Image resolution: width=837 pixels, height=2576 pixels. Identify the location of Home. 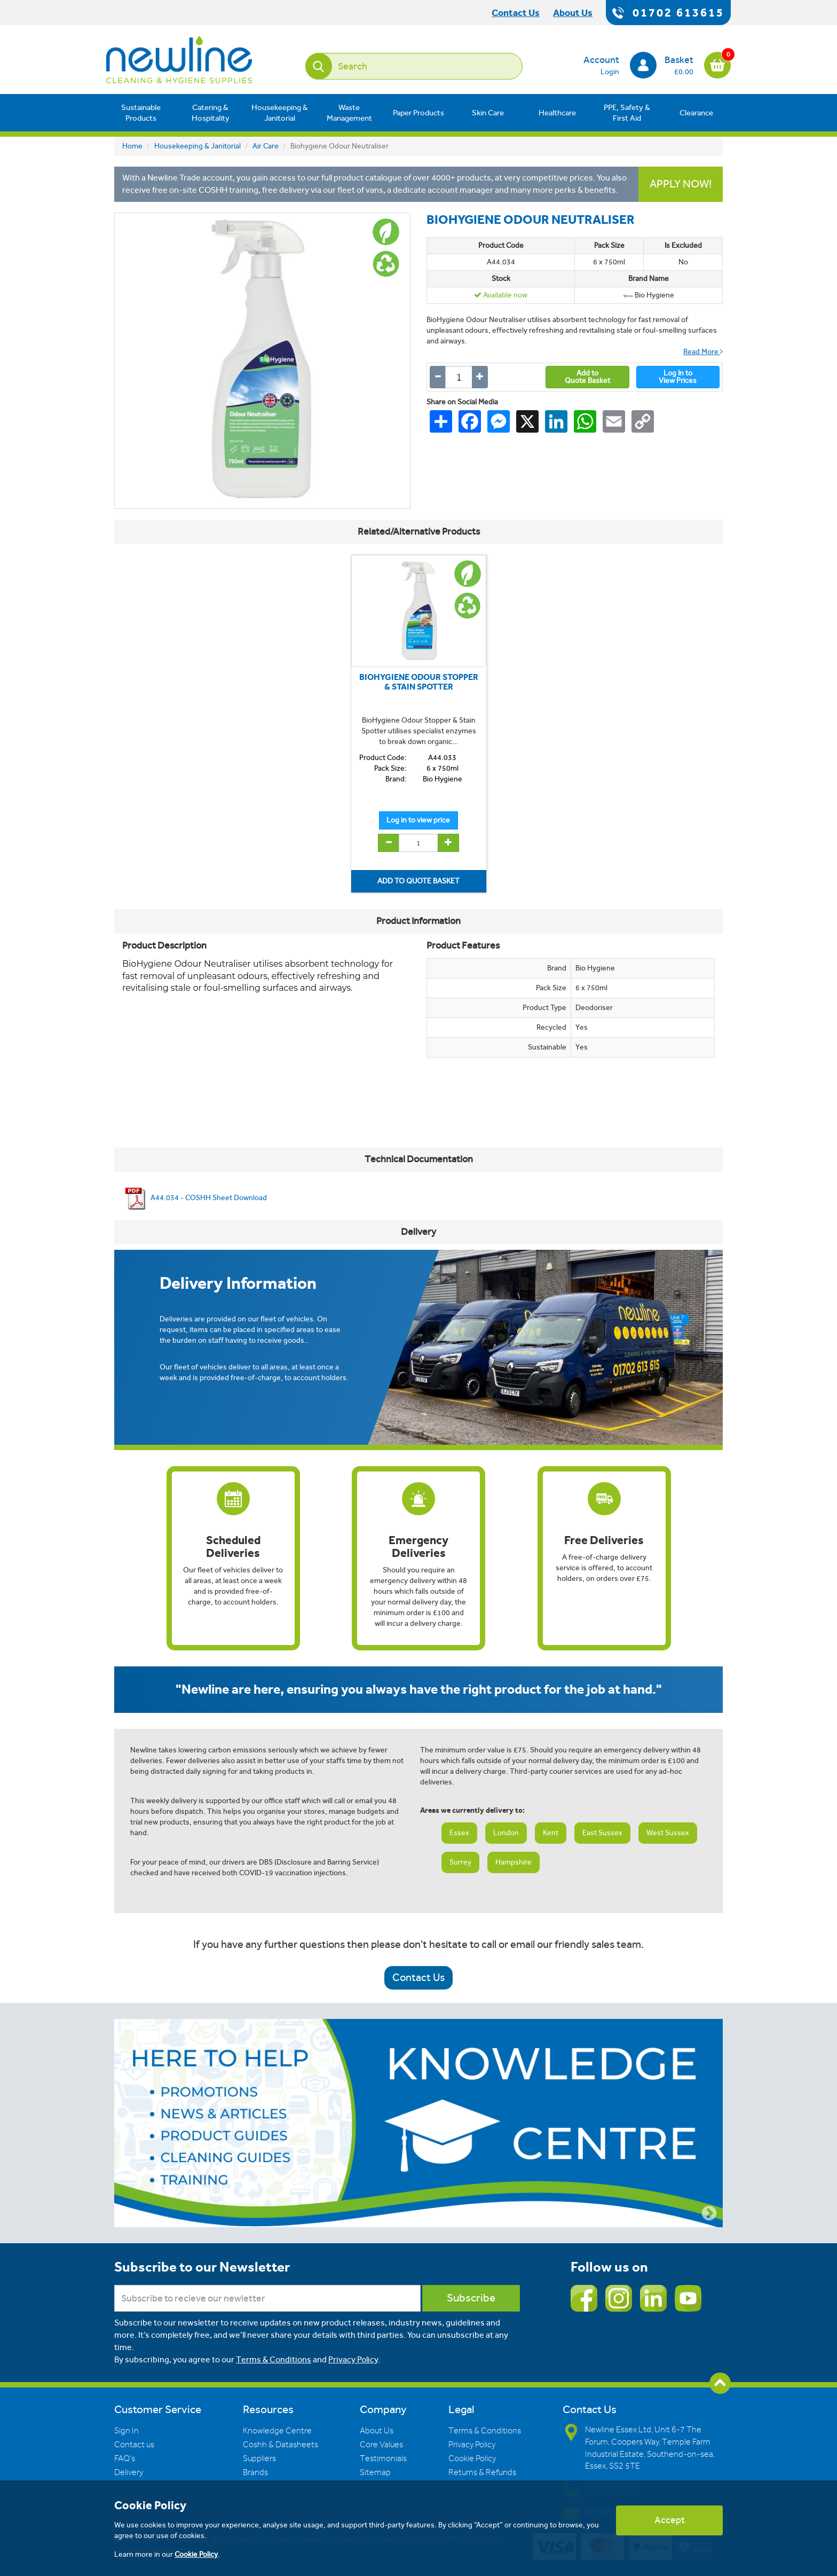
(132, 146).